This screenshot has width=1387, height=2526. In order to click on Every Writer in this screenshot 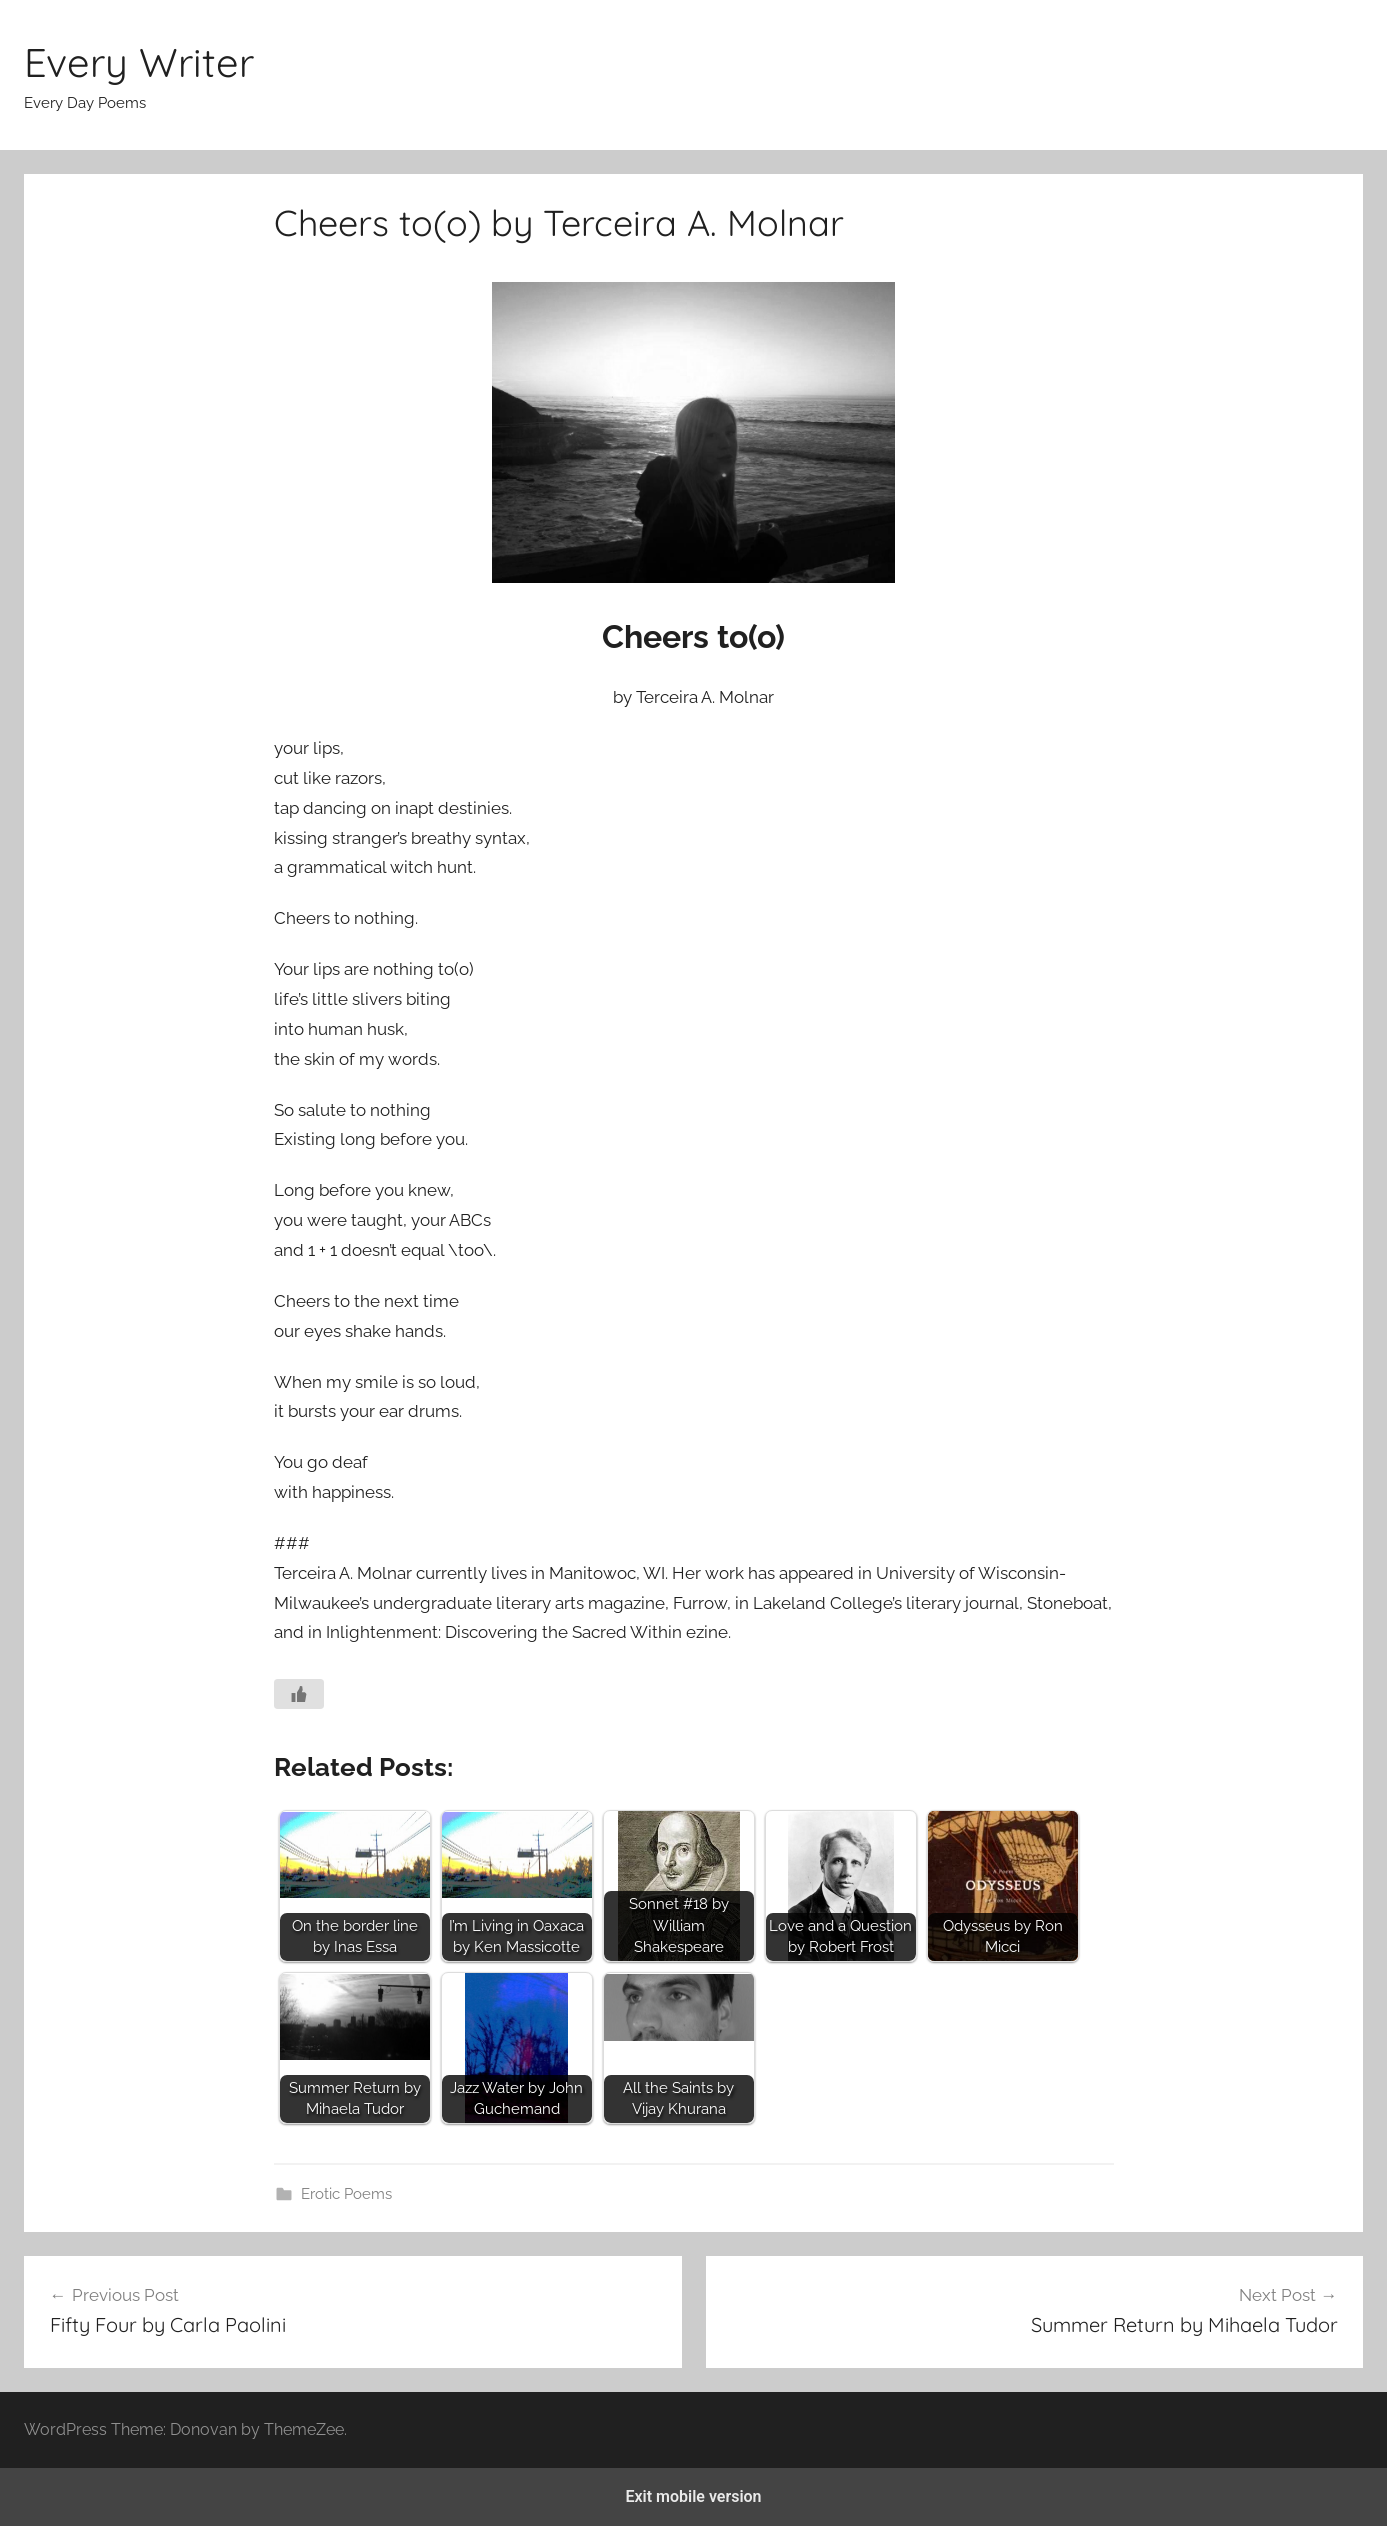, I will do `click(139, 62)`.